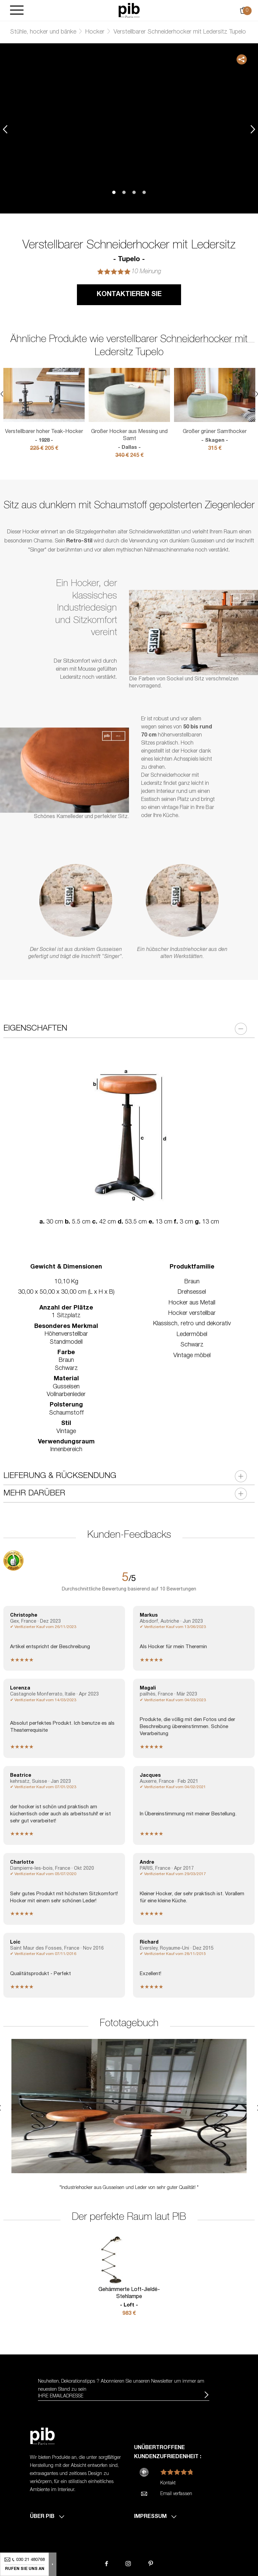  I want to click on Großer Hocker aus Messing und Samt, so click(129, 440).